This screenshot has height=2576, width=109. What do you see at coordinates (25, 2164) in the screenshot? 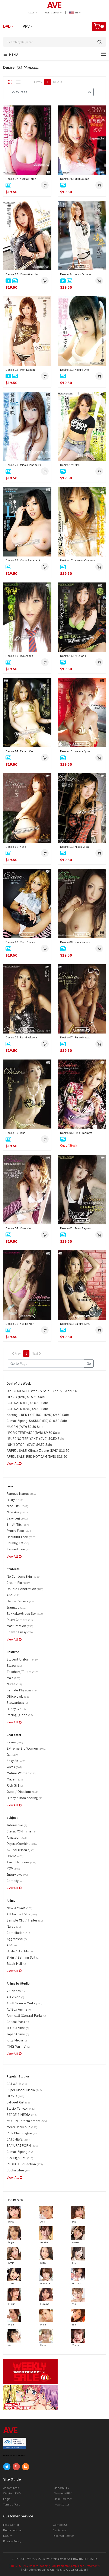
I see `REDHOT Collection` at bounding box center [25, 2164].